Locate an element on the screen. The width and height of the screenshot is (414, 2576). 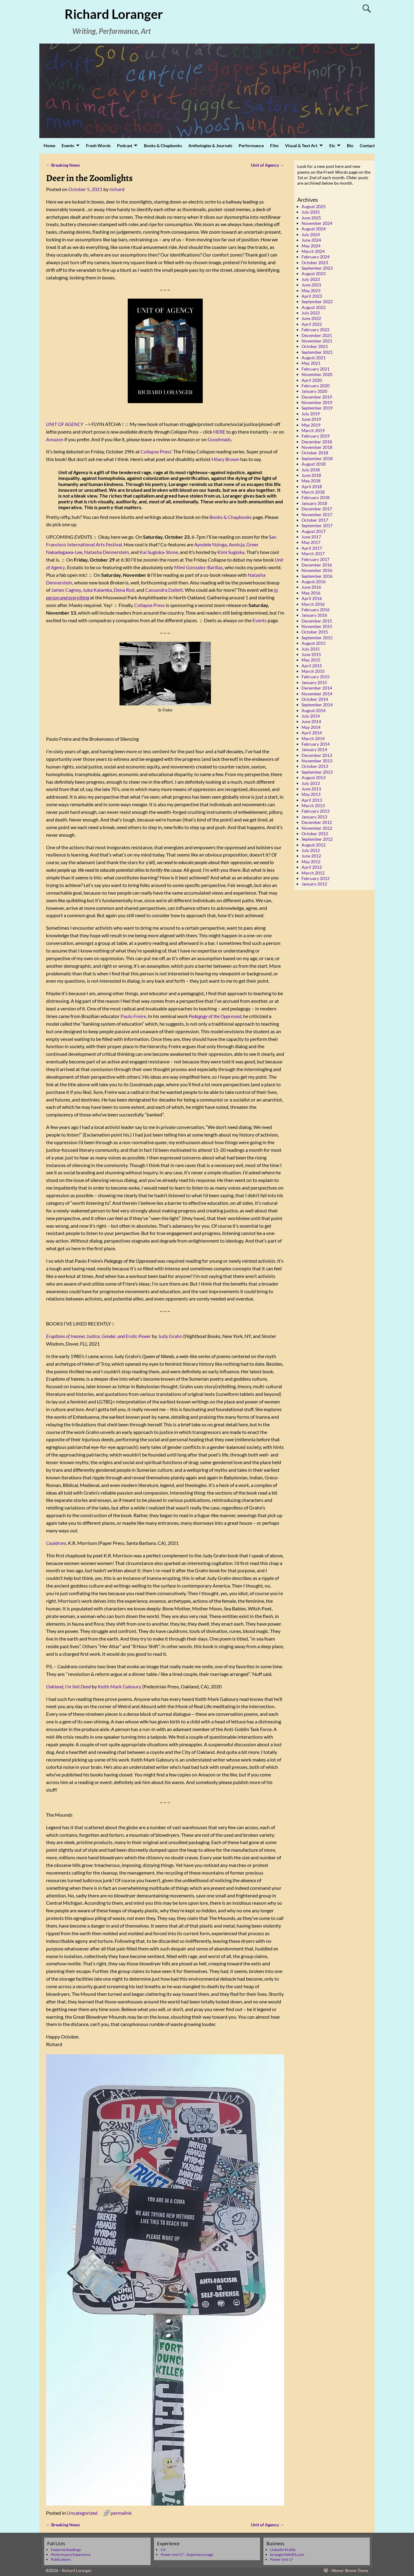
November 2012 is located at coordinates (317, 828).